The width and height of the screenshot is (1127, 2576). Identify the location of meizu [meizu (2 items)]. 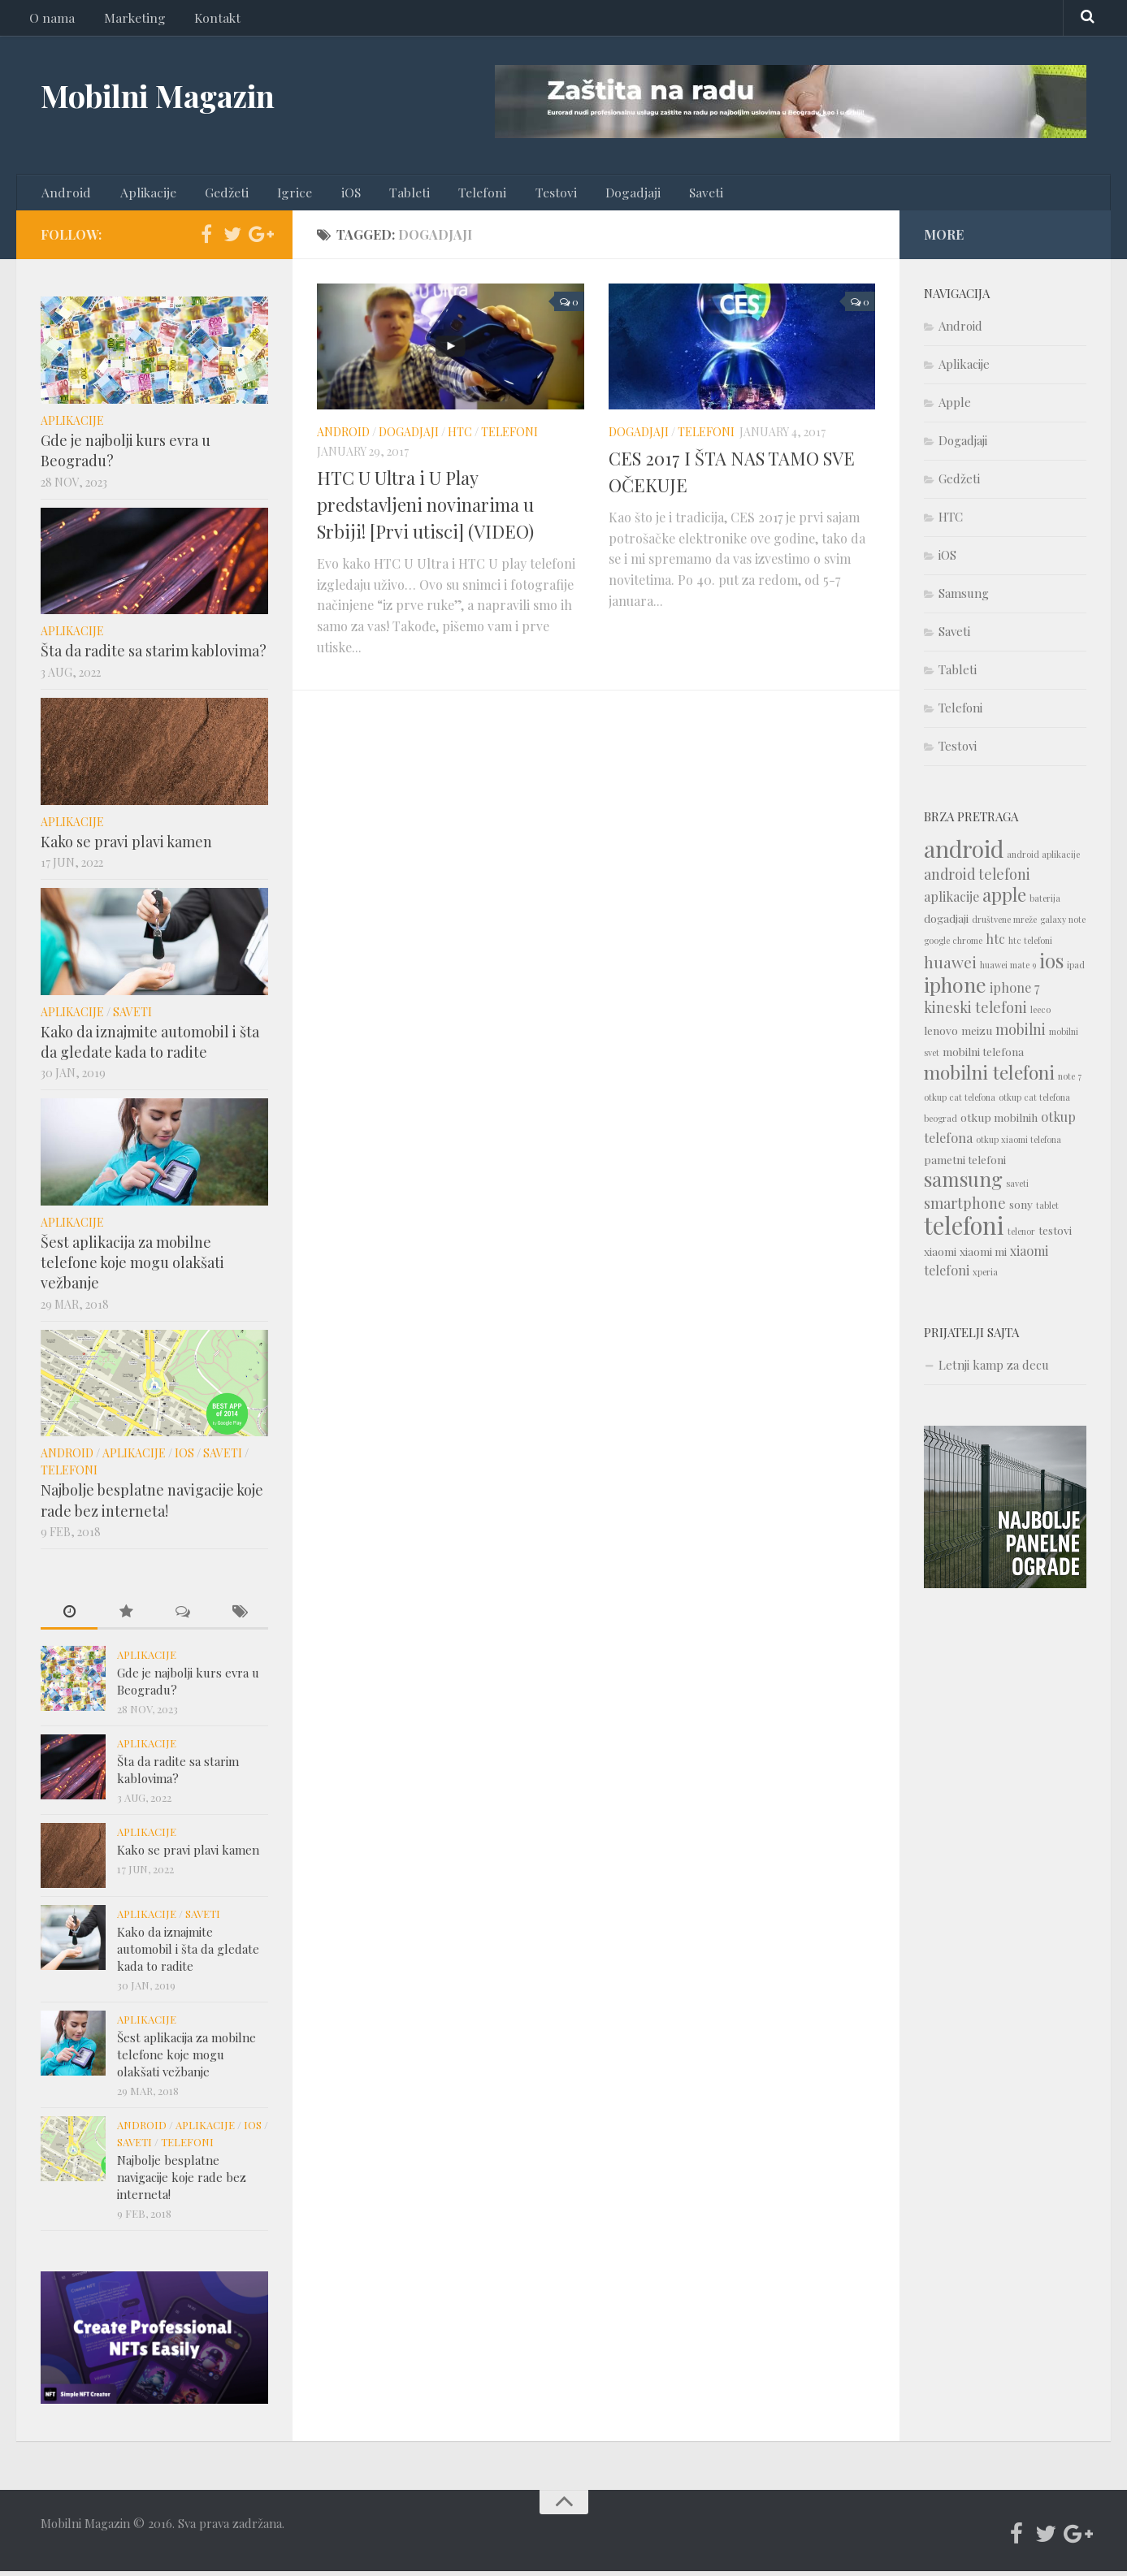
(976, 1035).